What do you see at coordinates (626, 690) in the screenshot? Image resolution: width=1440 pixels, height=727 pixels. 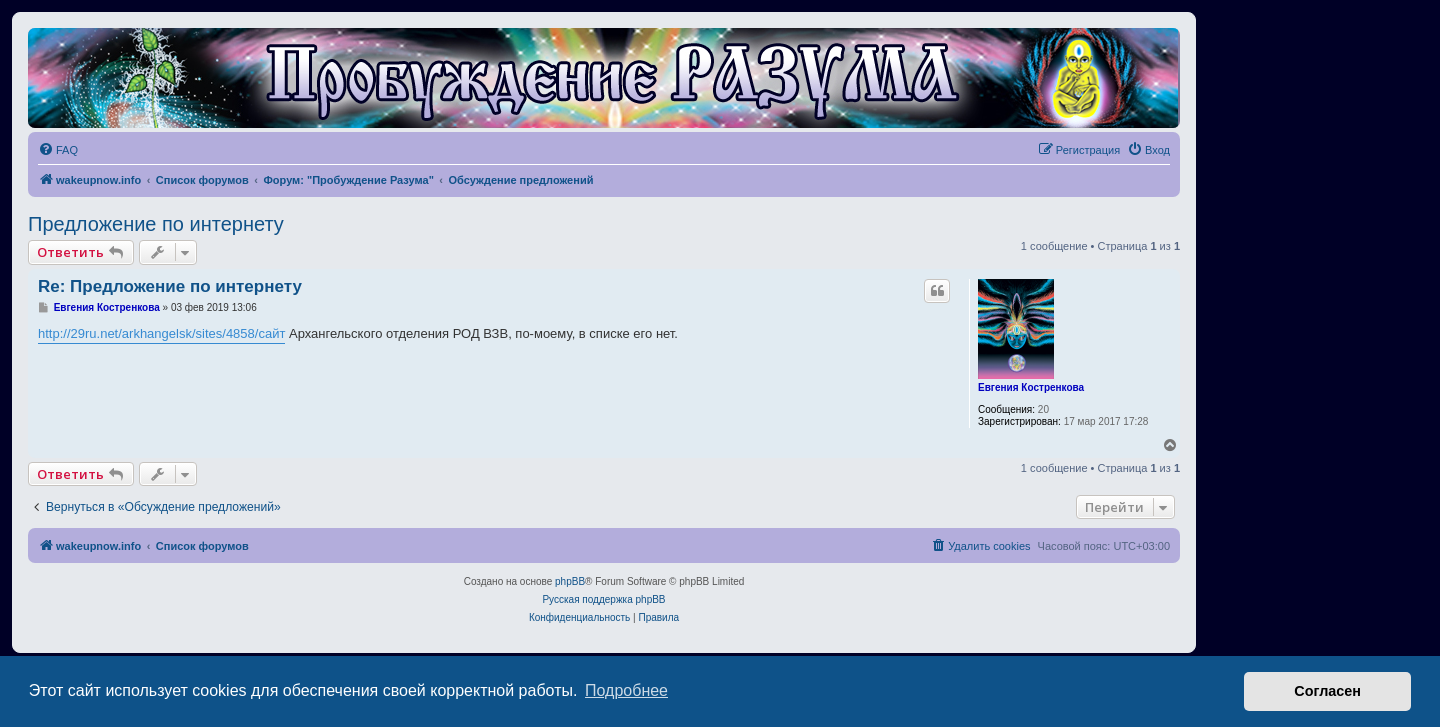 I see `Подробнее [button]` at bounding box center [626, 690].